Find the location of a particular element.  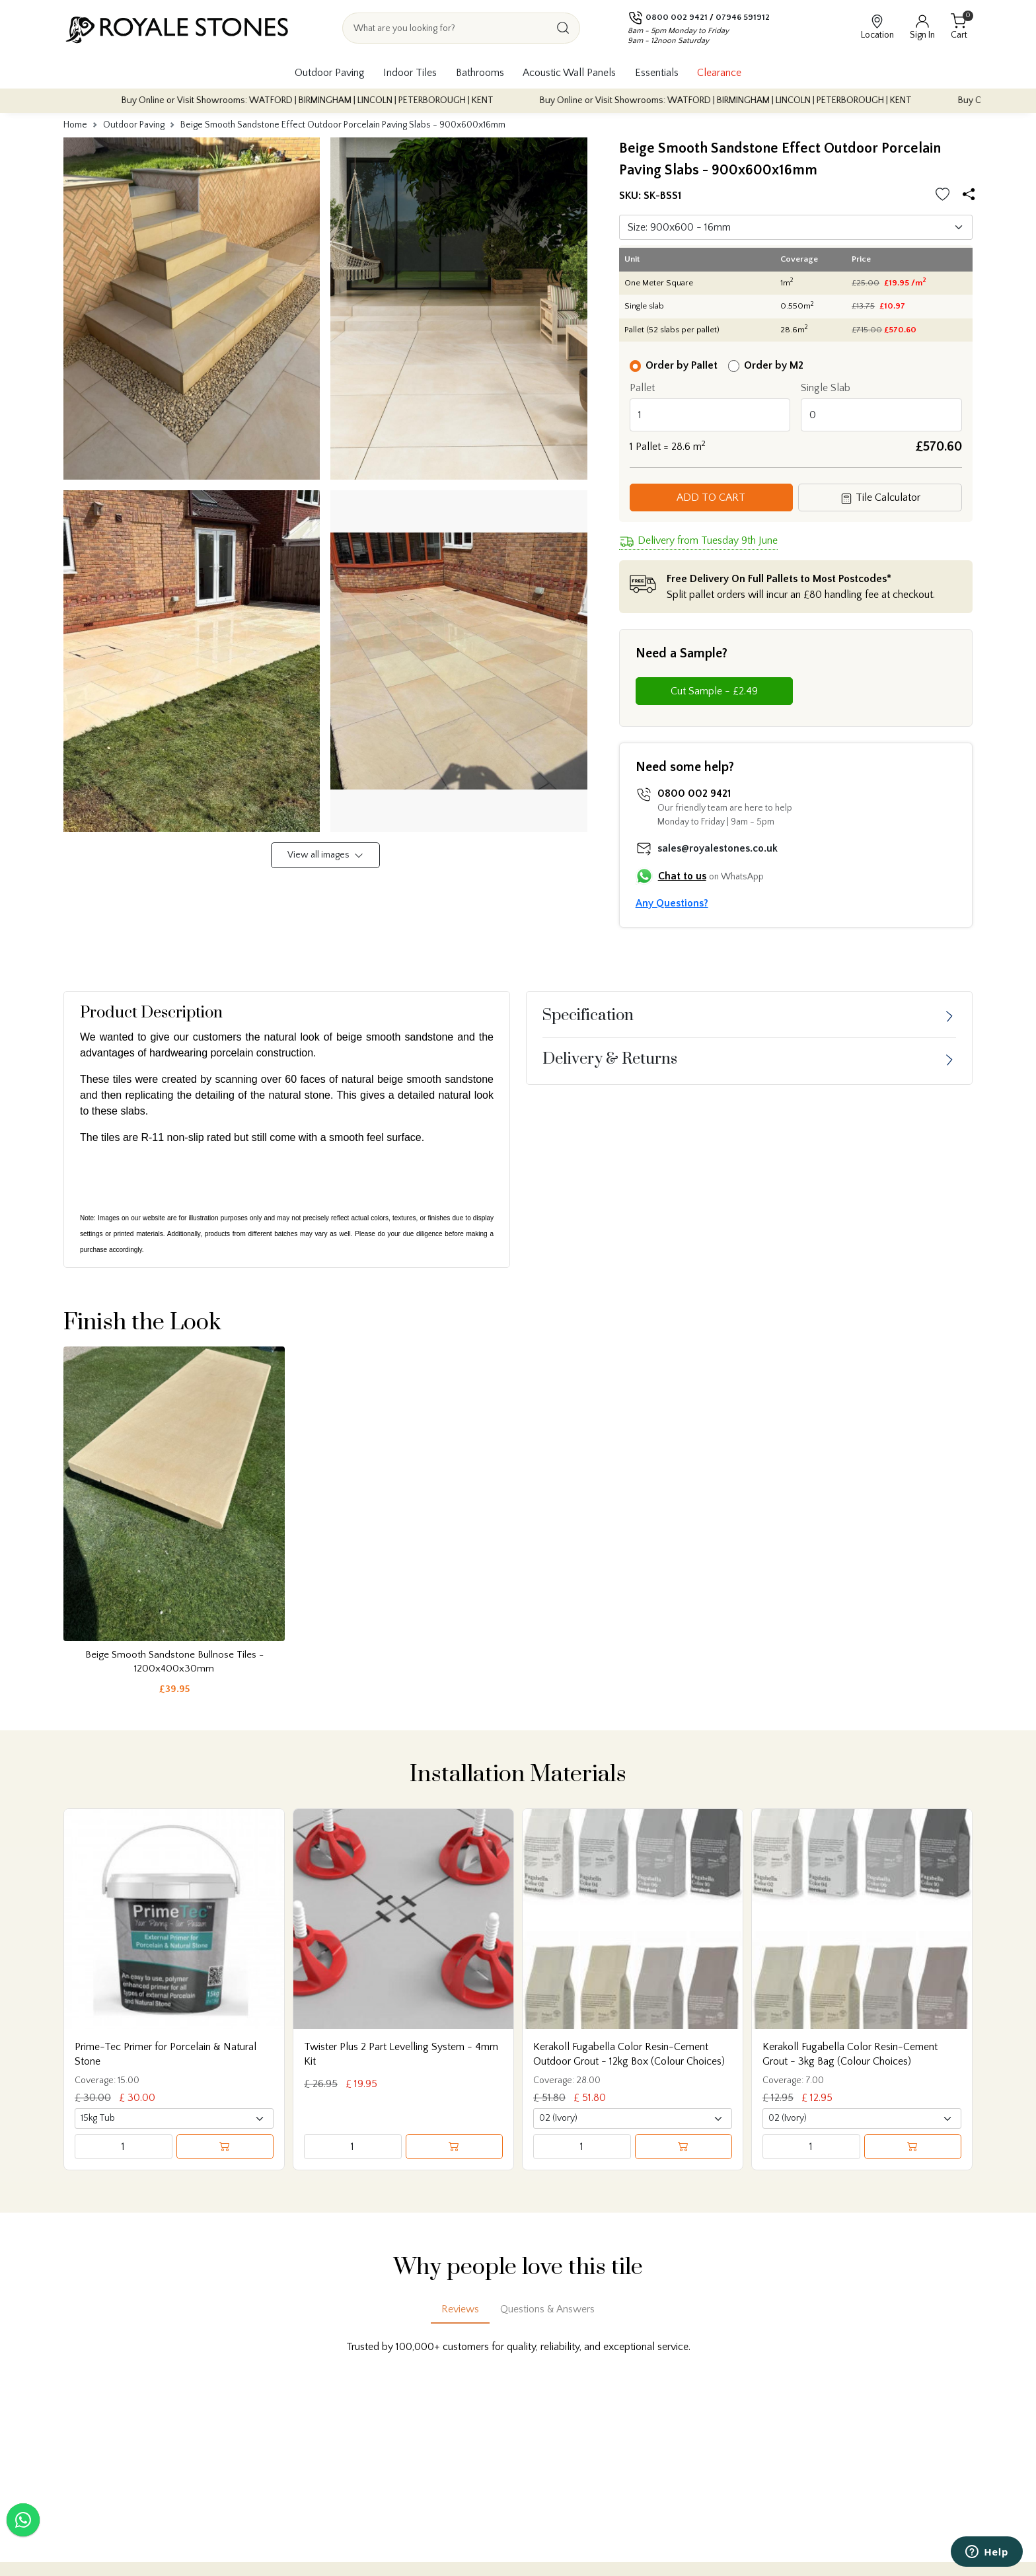

Order by Pallet is located at coordinates (682, 365).